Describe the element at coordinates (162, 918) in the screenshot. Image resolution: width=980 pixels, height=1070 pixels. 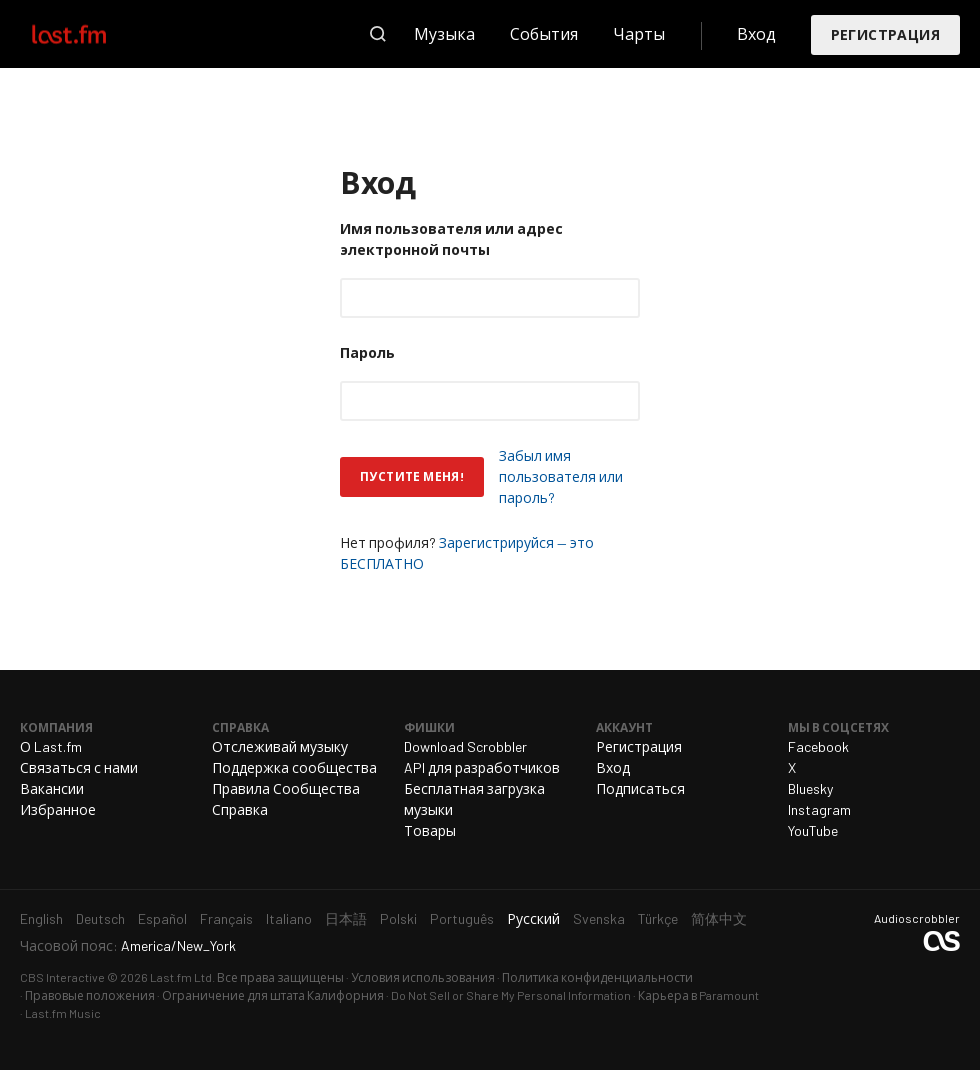
I see `Español` at that location.